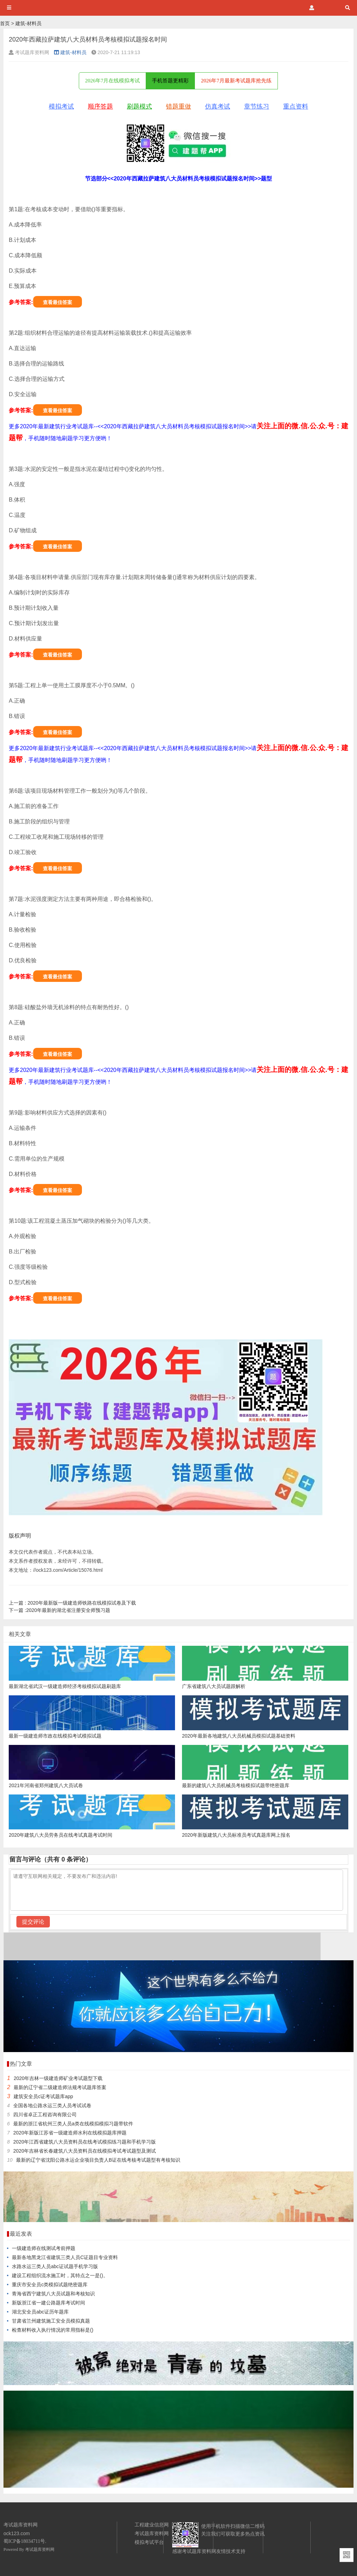  What do you see at coordinates (5, 23) in the screenshot?
I see `首页` at bounding box center [5, 23].